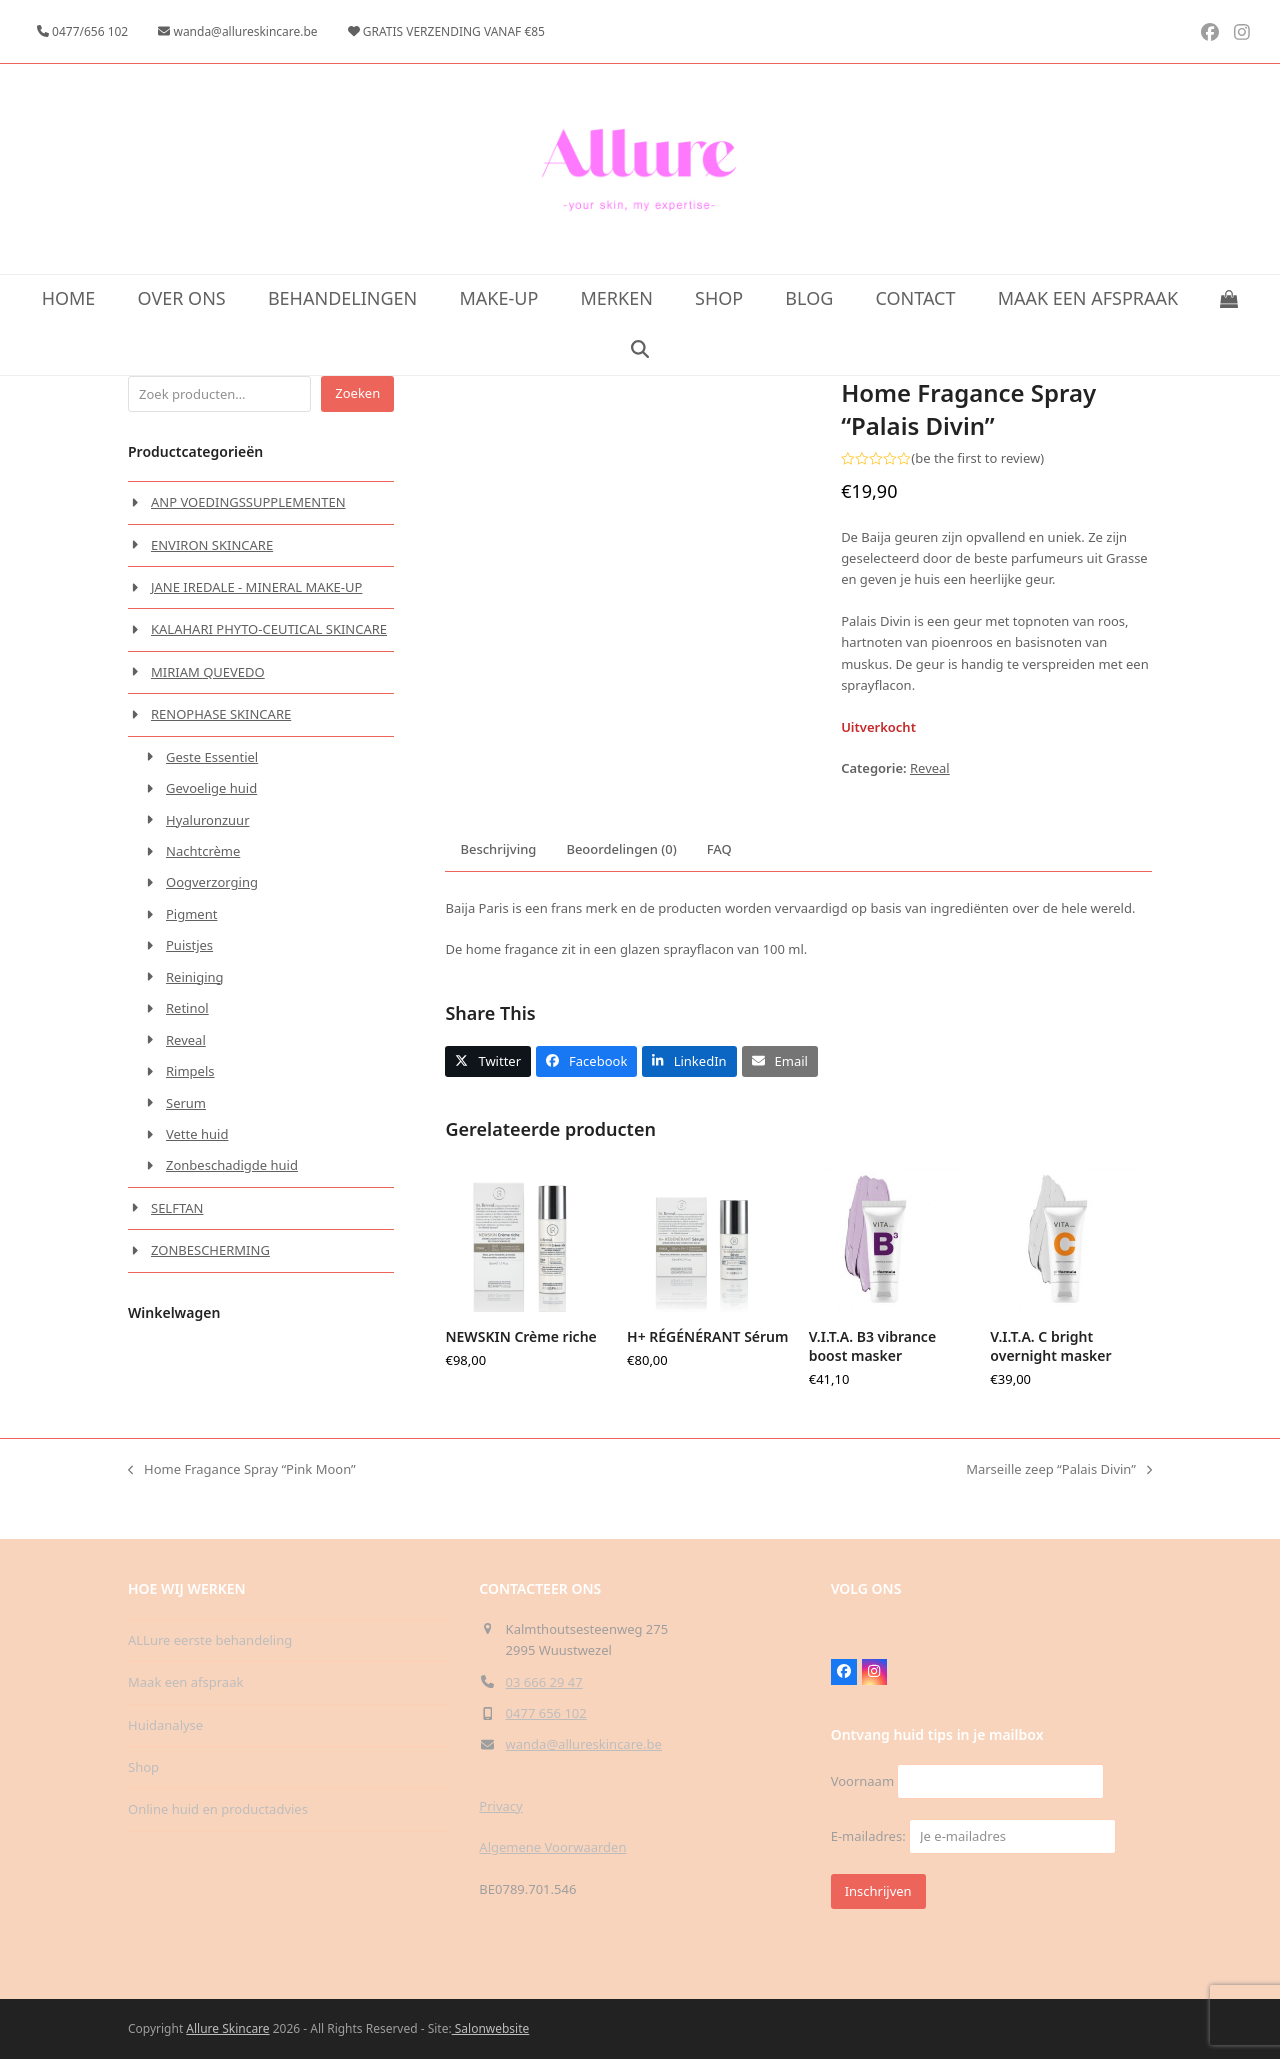  I want to click on 03 666 29 47, so click(544, 1682).